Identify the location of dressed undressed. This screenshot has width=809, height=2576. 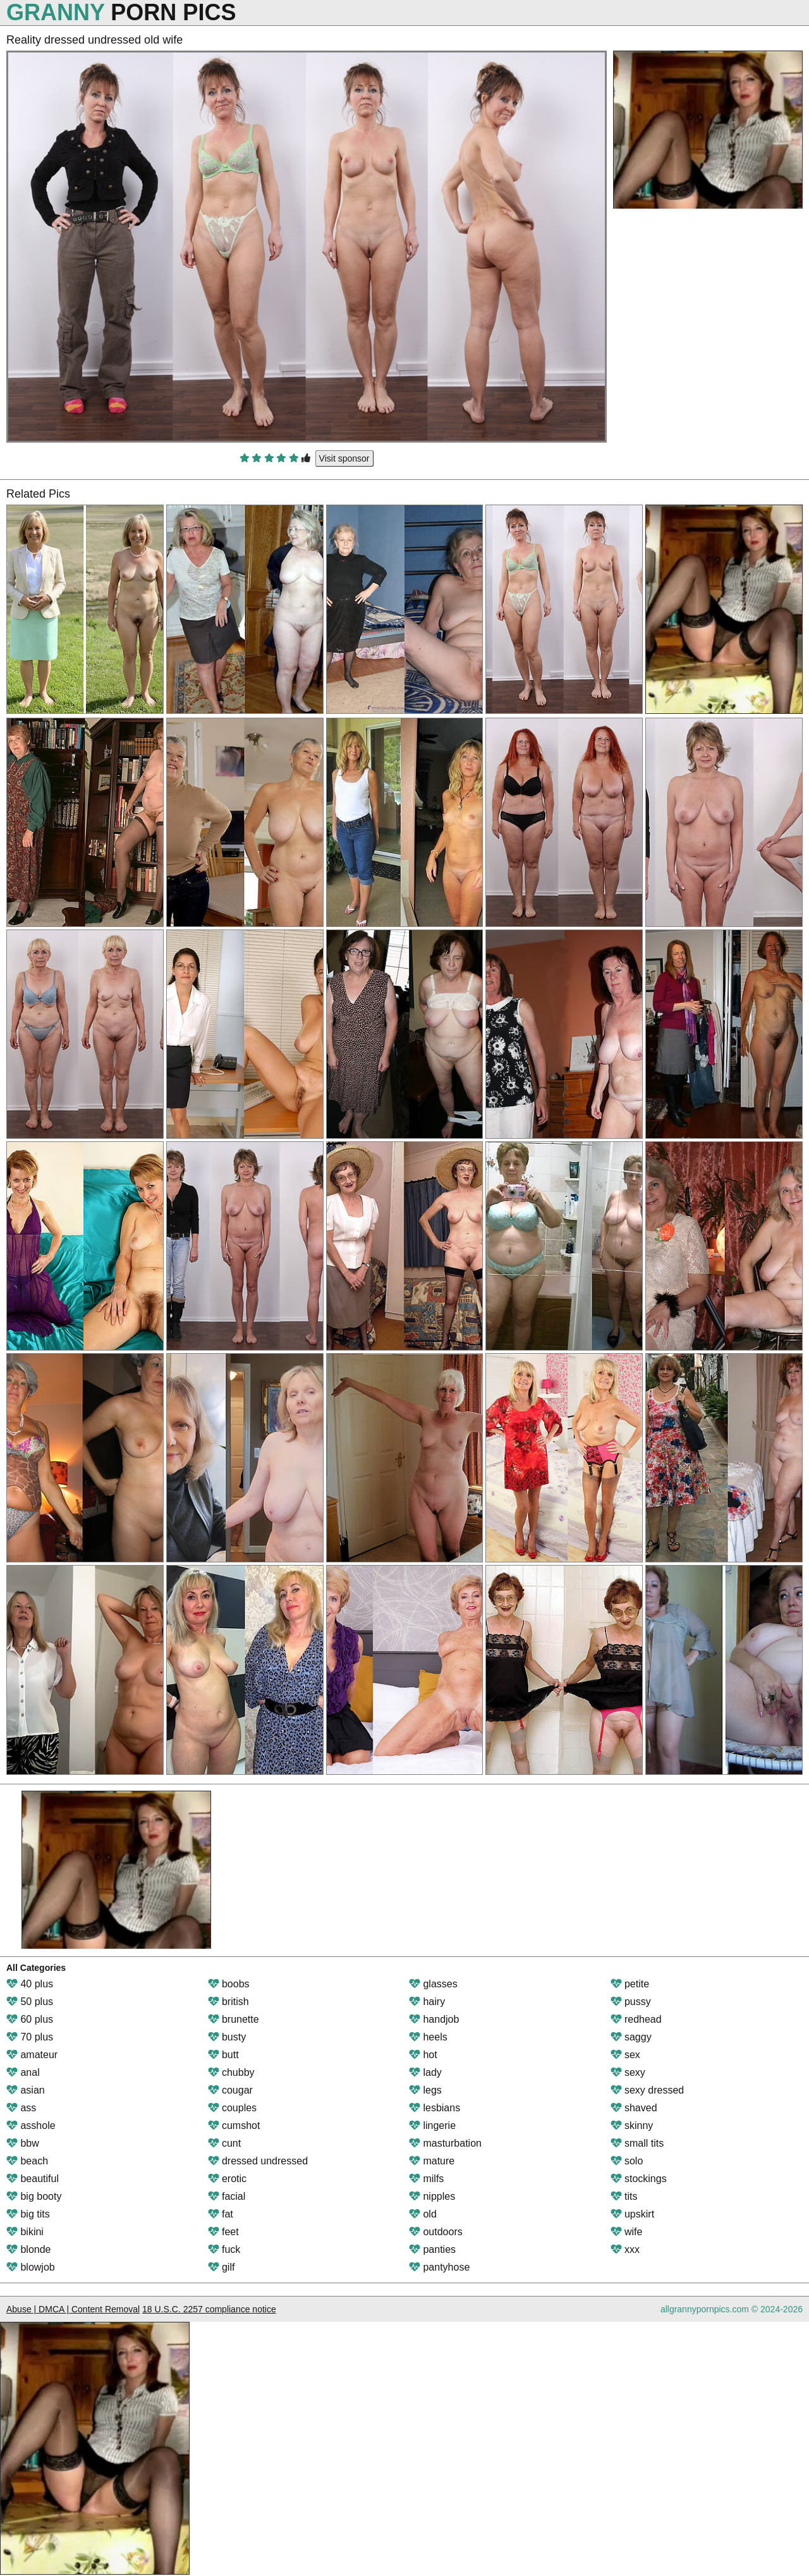
(258, 2161).